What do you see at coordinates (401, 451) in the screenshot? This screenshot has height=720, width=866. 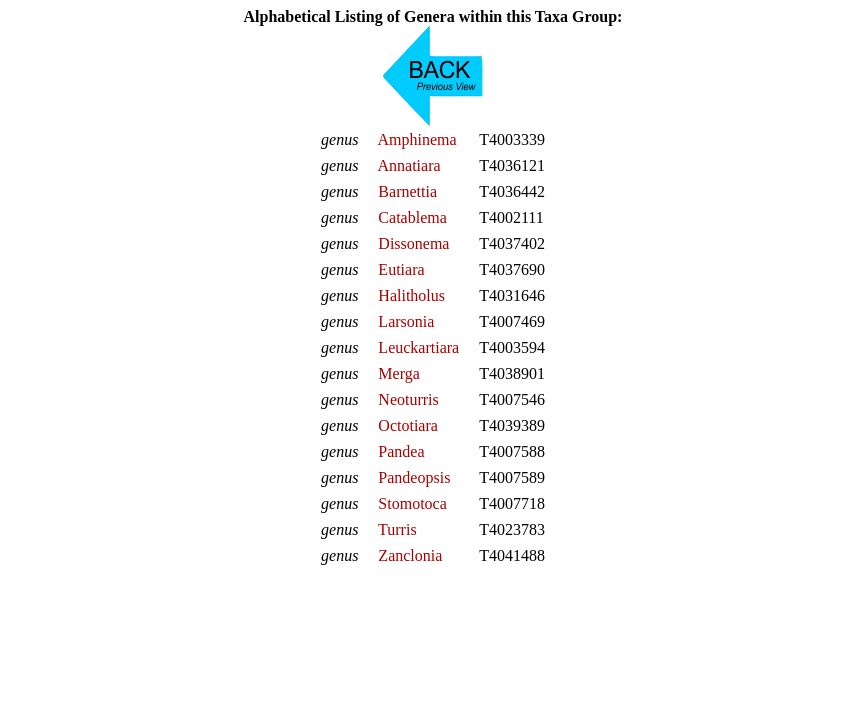 I see `Pandea` at bounding box center [401, 451].